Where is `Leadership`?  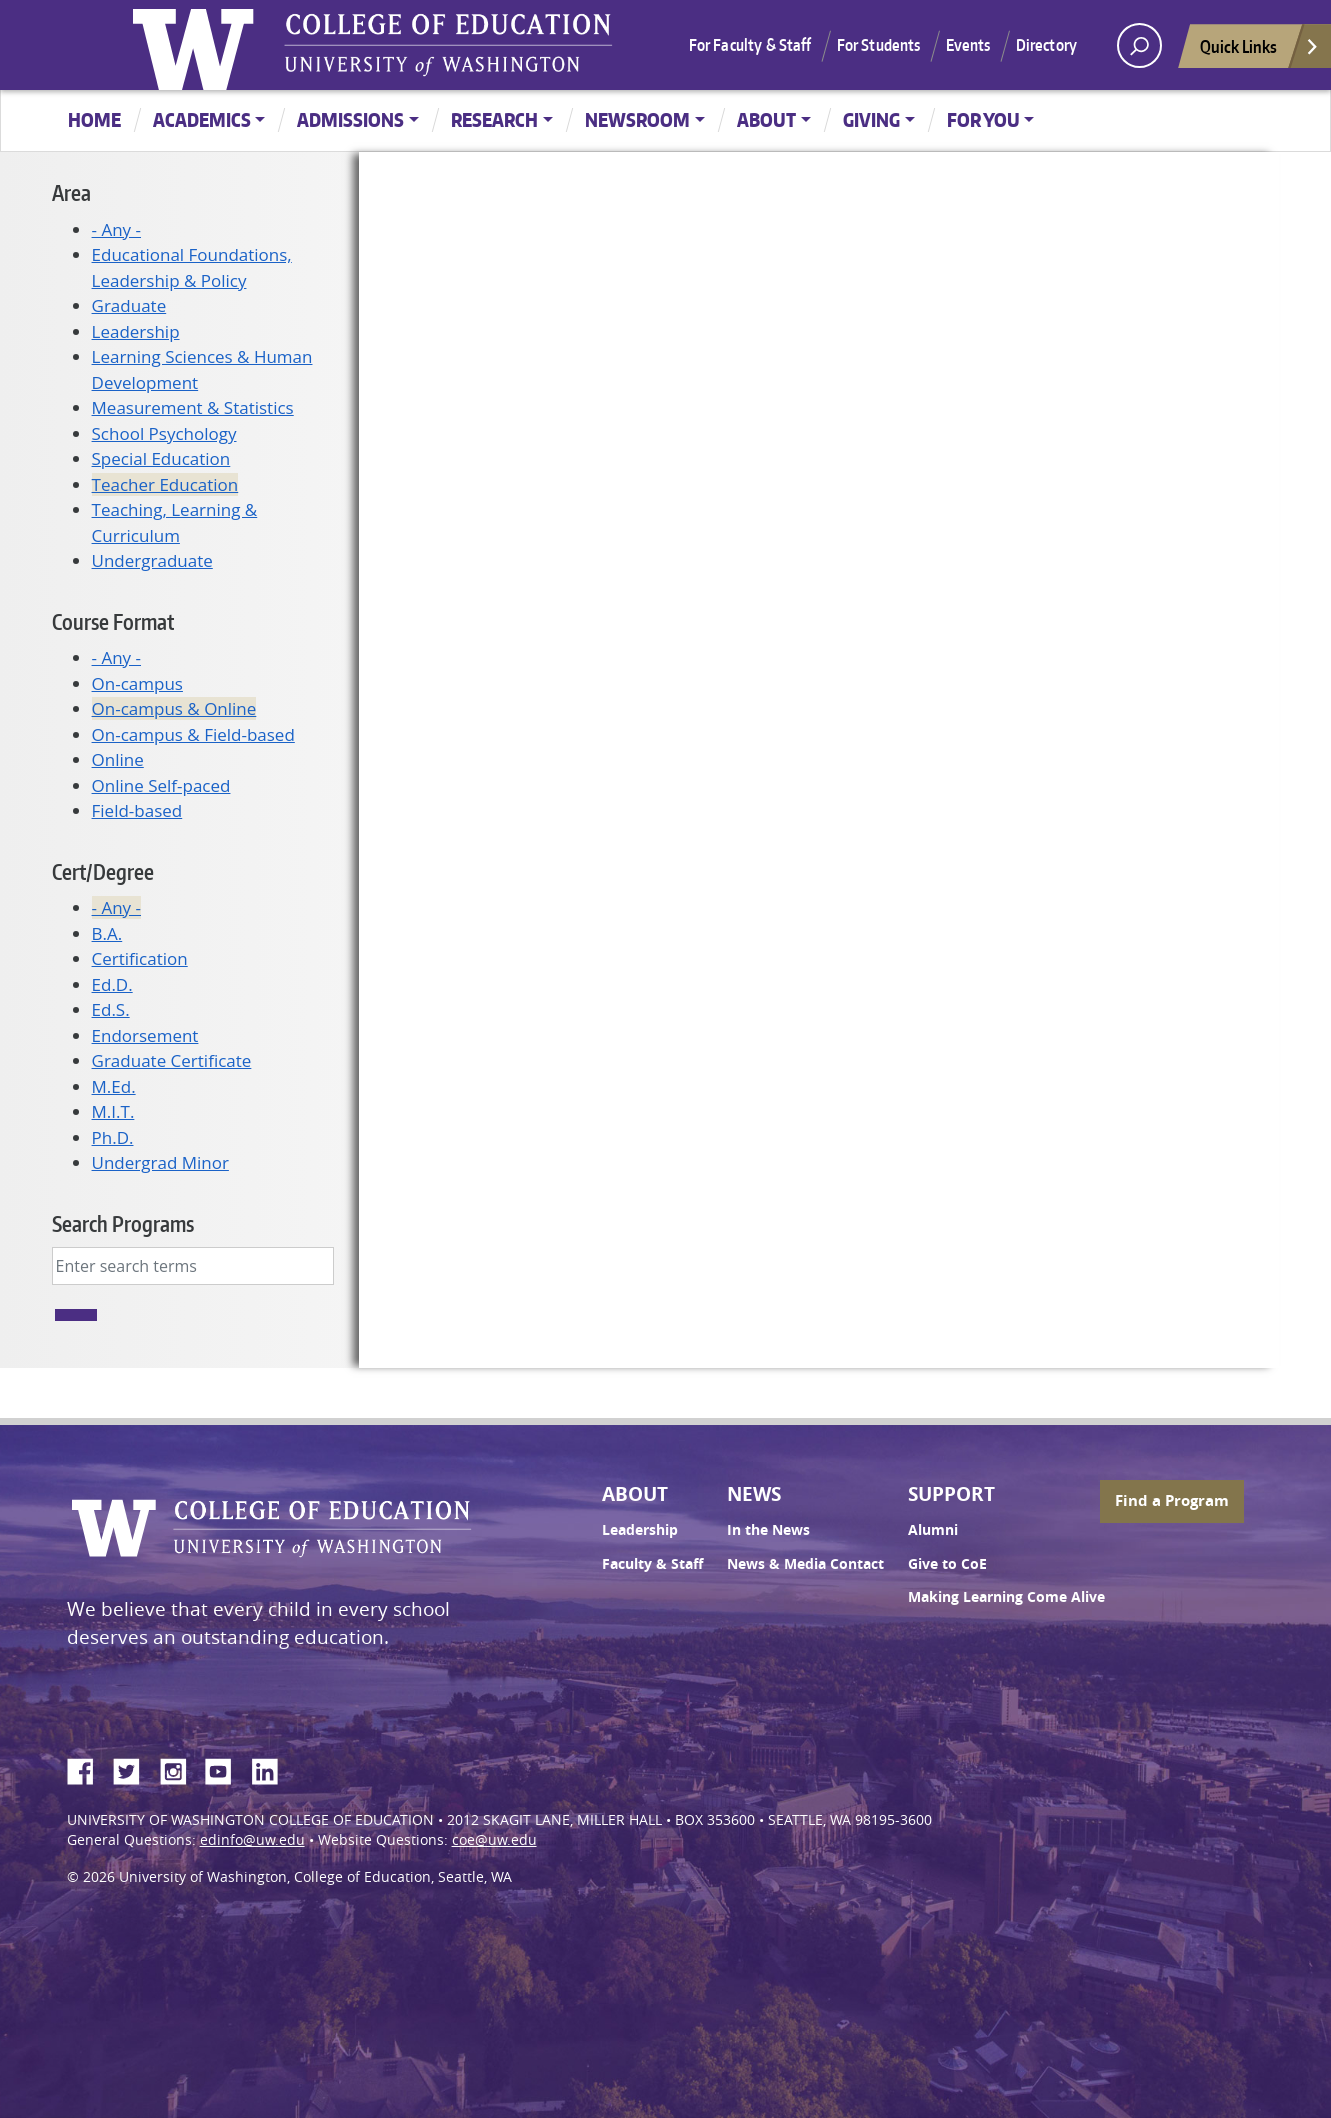
Leadership is located at coordinates (136, 331).